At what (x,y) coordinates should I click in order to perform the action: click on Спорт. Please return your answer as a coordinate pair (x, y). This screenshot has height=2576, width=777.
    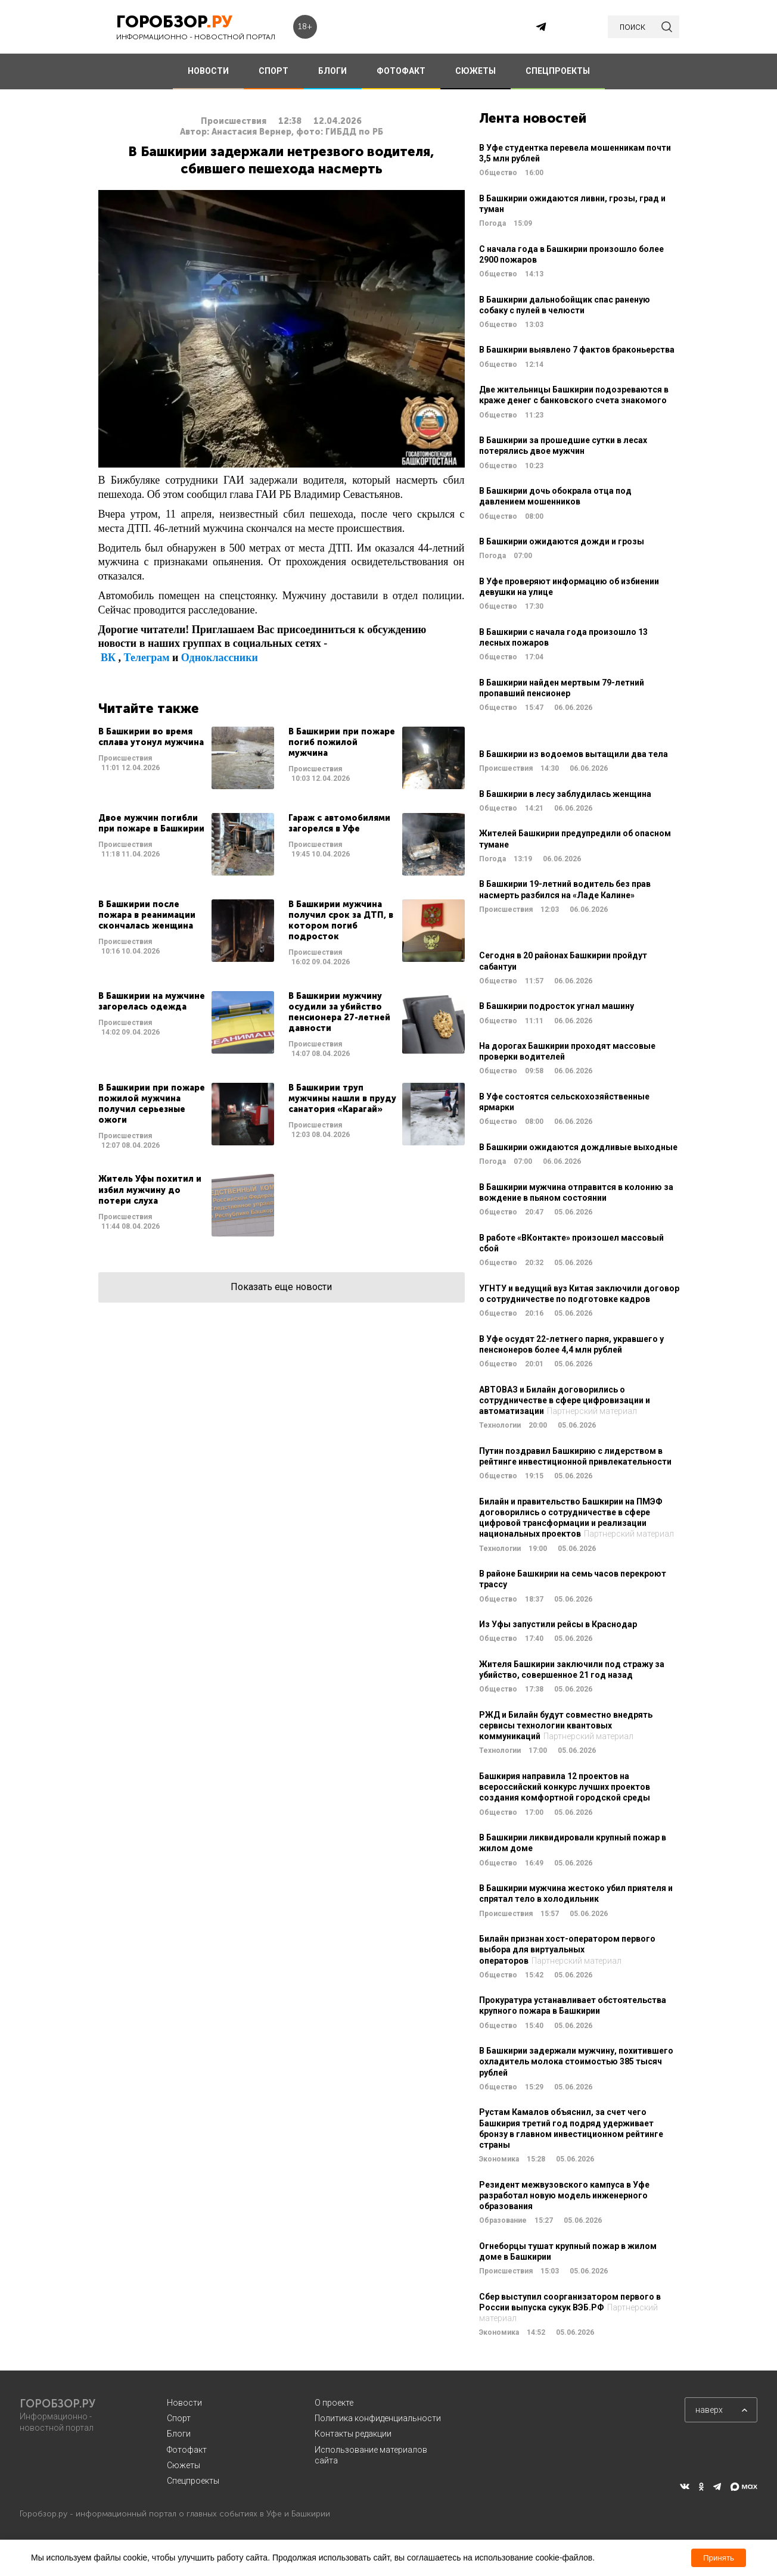
    Looking at the image, I should click on (179, 2418).